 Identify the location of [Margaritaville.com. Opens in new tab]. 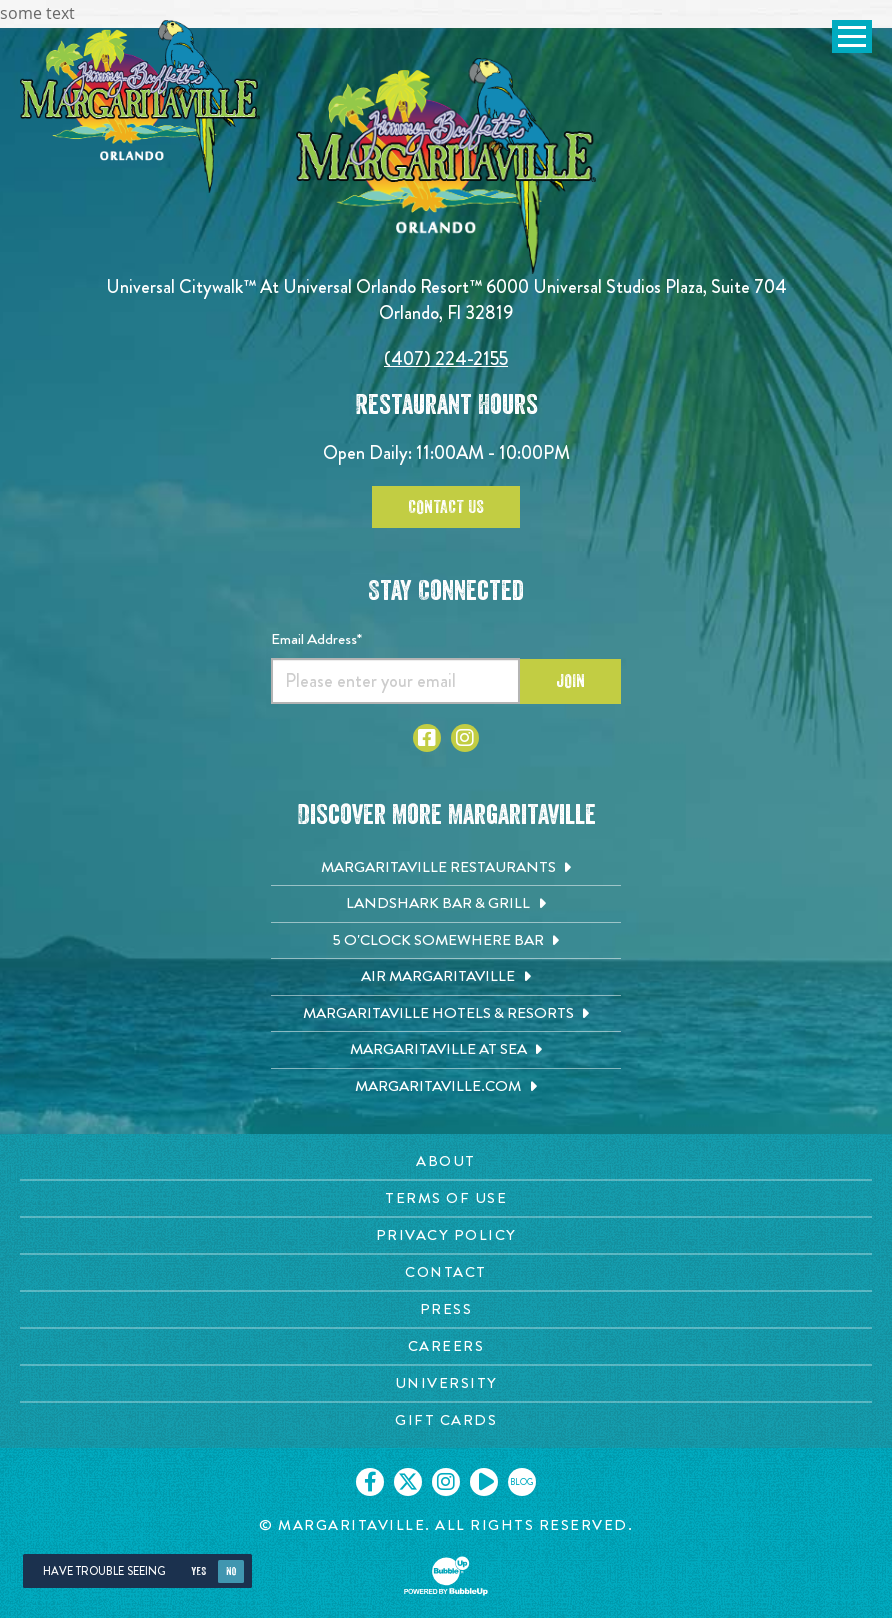
(446, 1087).